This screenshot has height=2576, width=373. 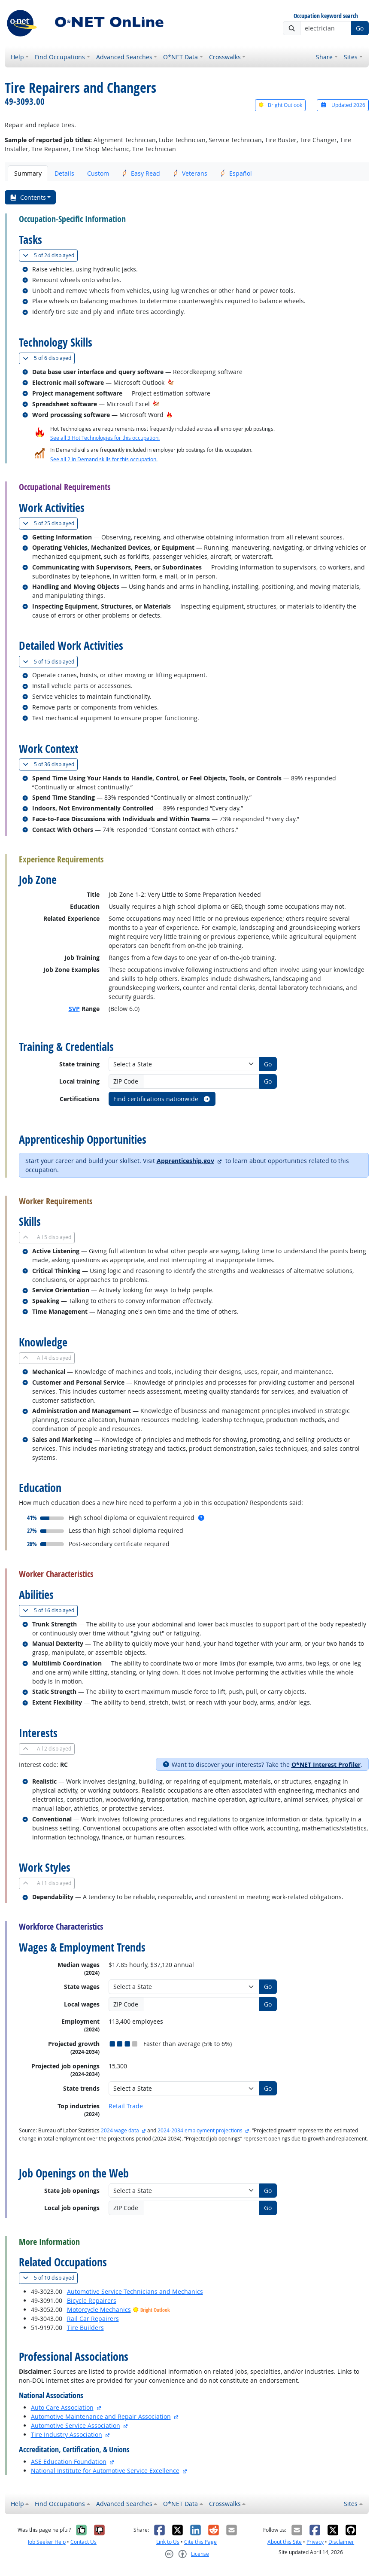 I want to click on Crosswalks, so click(x=225, y=57).